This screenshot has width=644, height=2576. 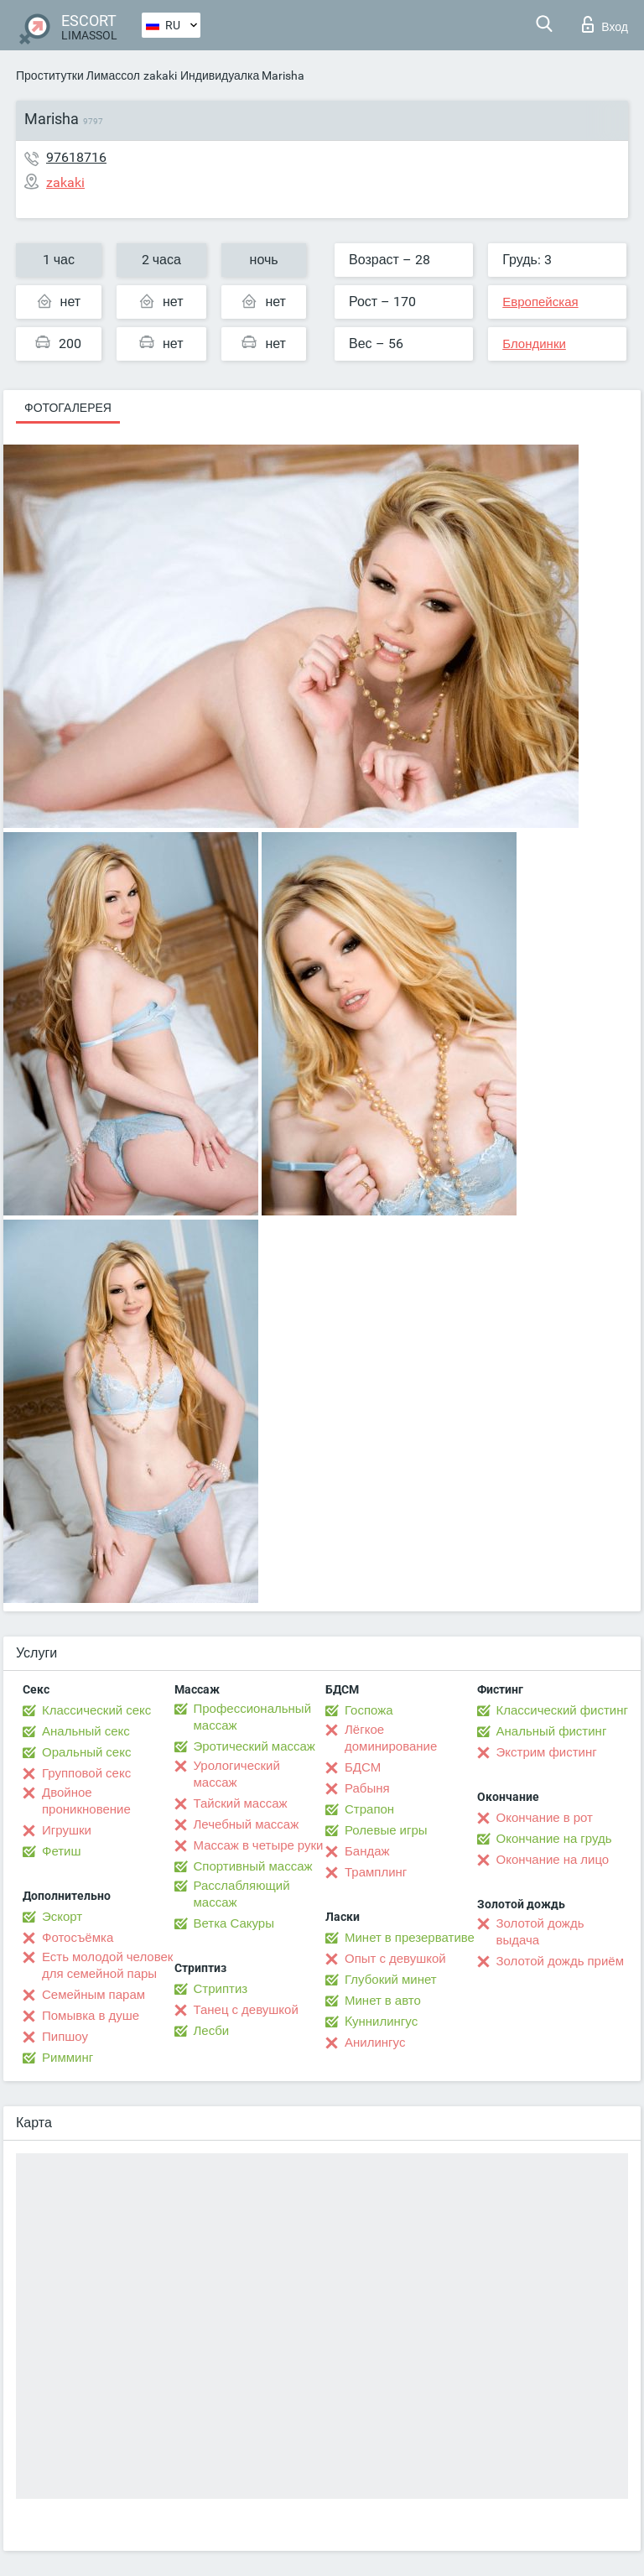 What do you see at coordinates (212, 2030) in the screenshot?
I see `Лесби` at bounding box center [212, 2030].